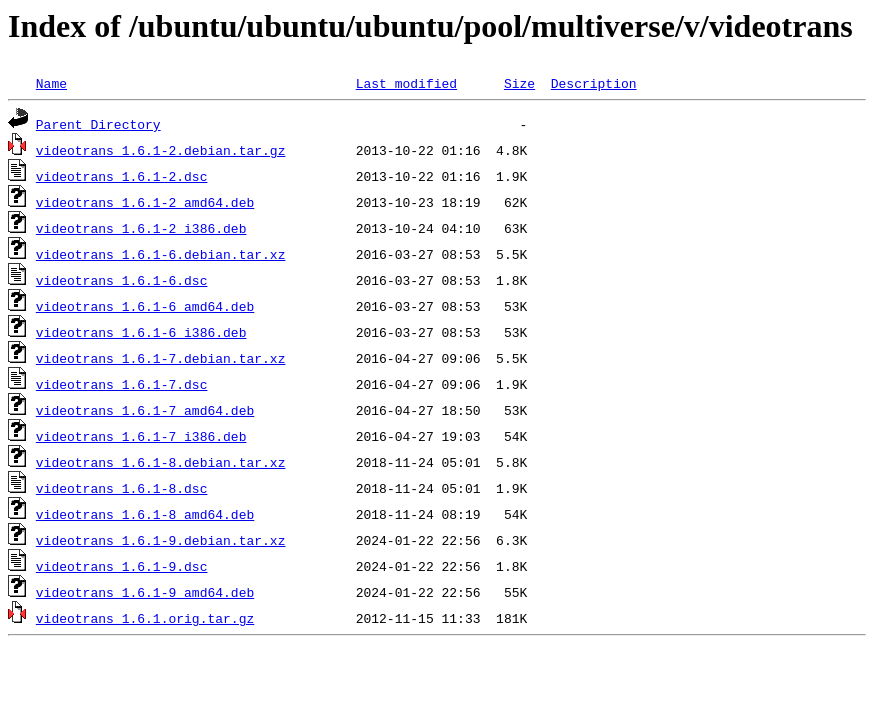 This screenshot has width=874, height=720. Describe the element at coordinates (161, 540) in the screenshot. I see `videotrans_1.6.1-9.debian.tar.xz` at that location.